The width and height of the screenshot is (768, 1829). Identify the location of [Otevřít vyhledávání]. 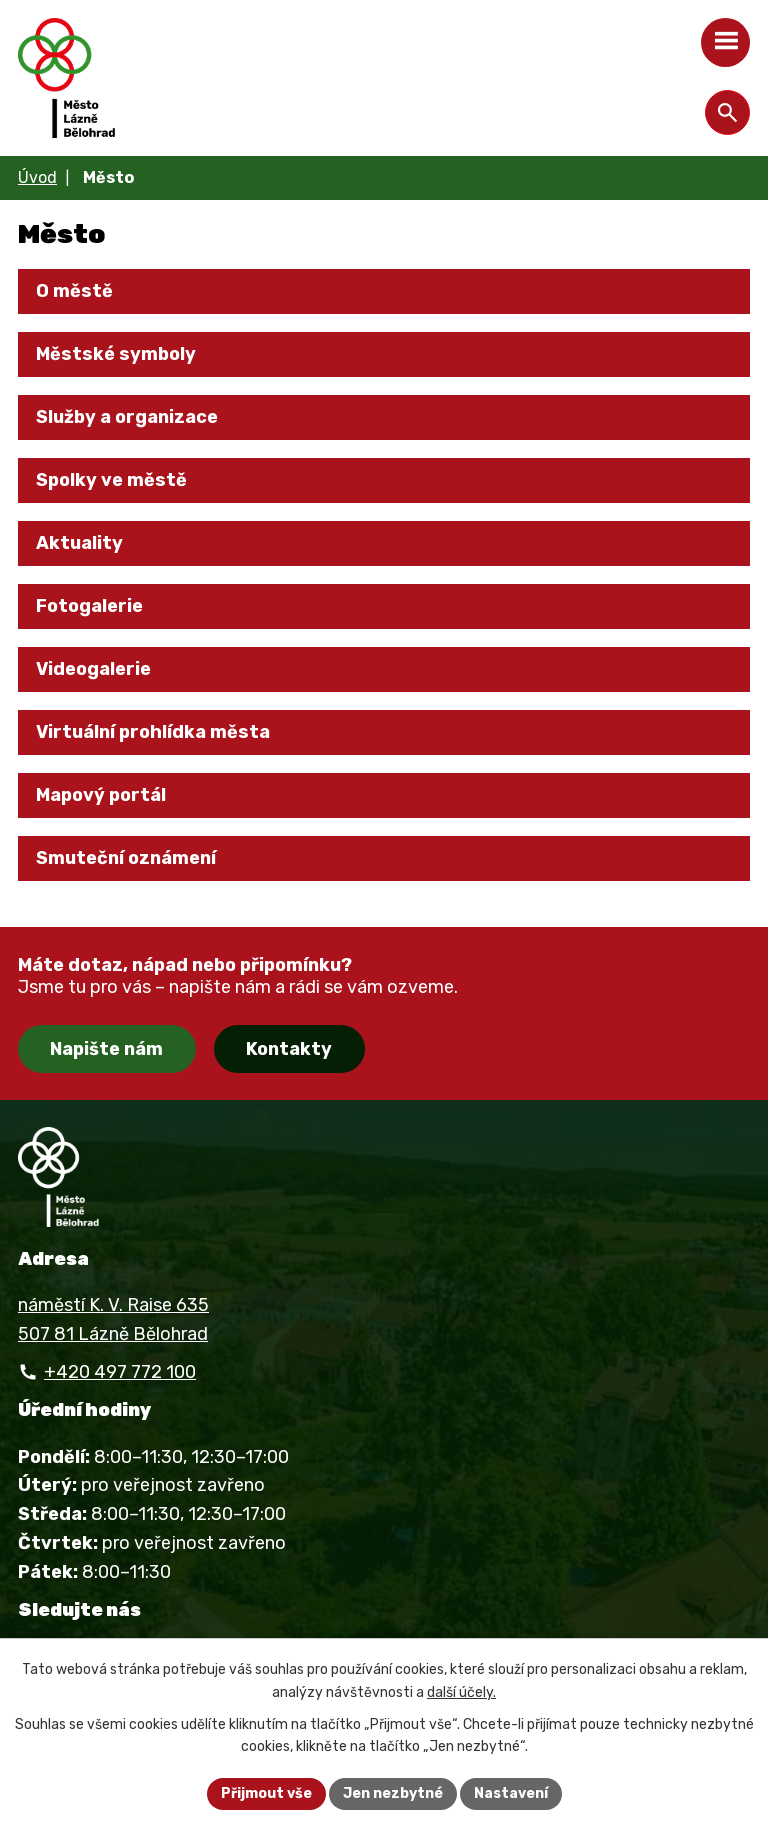
(727, 112).